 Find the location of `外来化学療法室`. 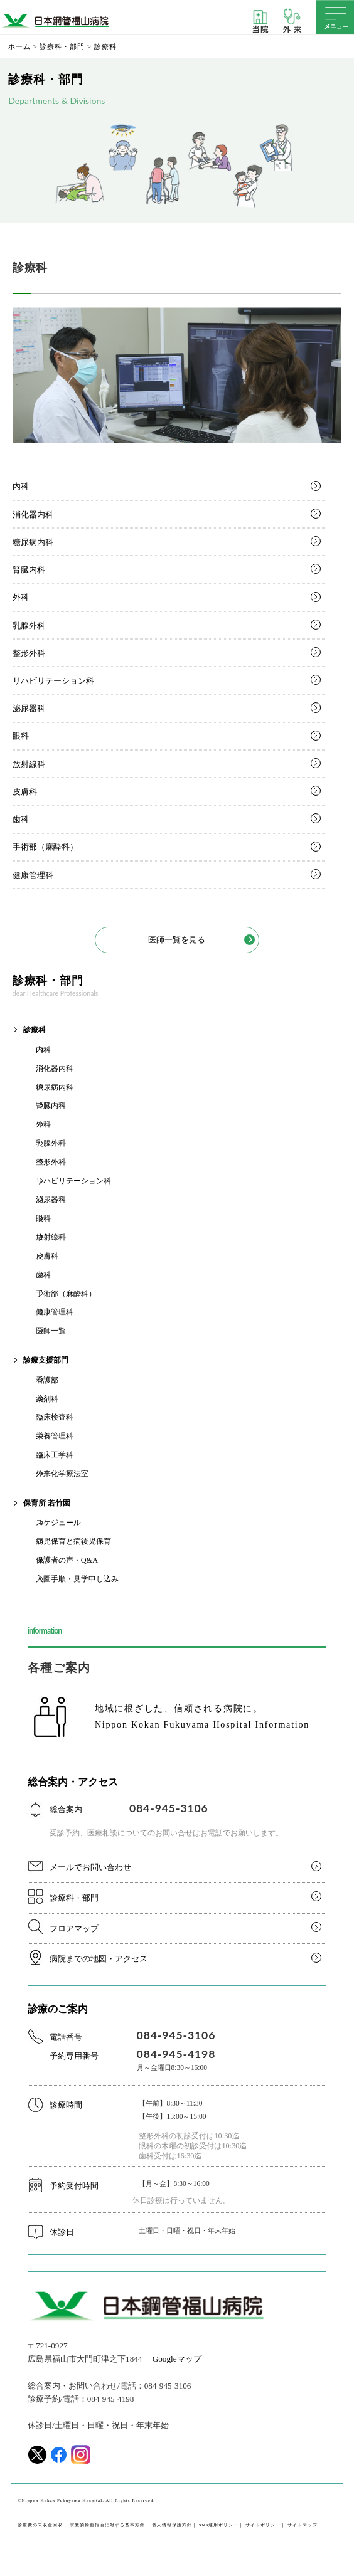

外来化学療法室 is located at coordinates (62, 1473).